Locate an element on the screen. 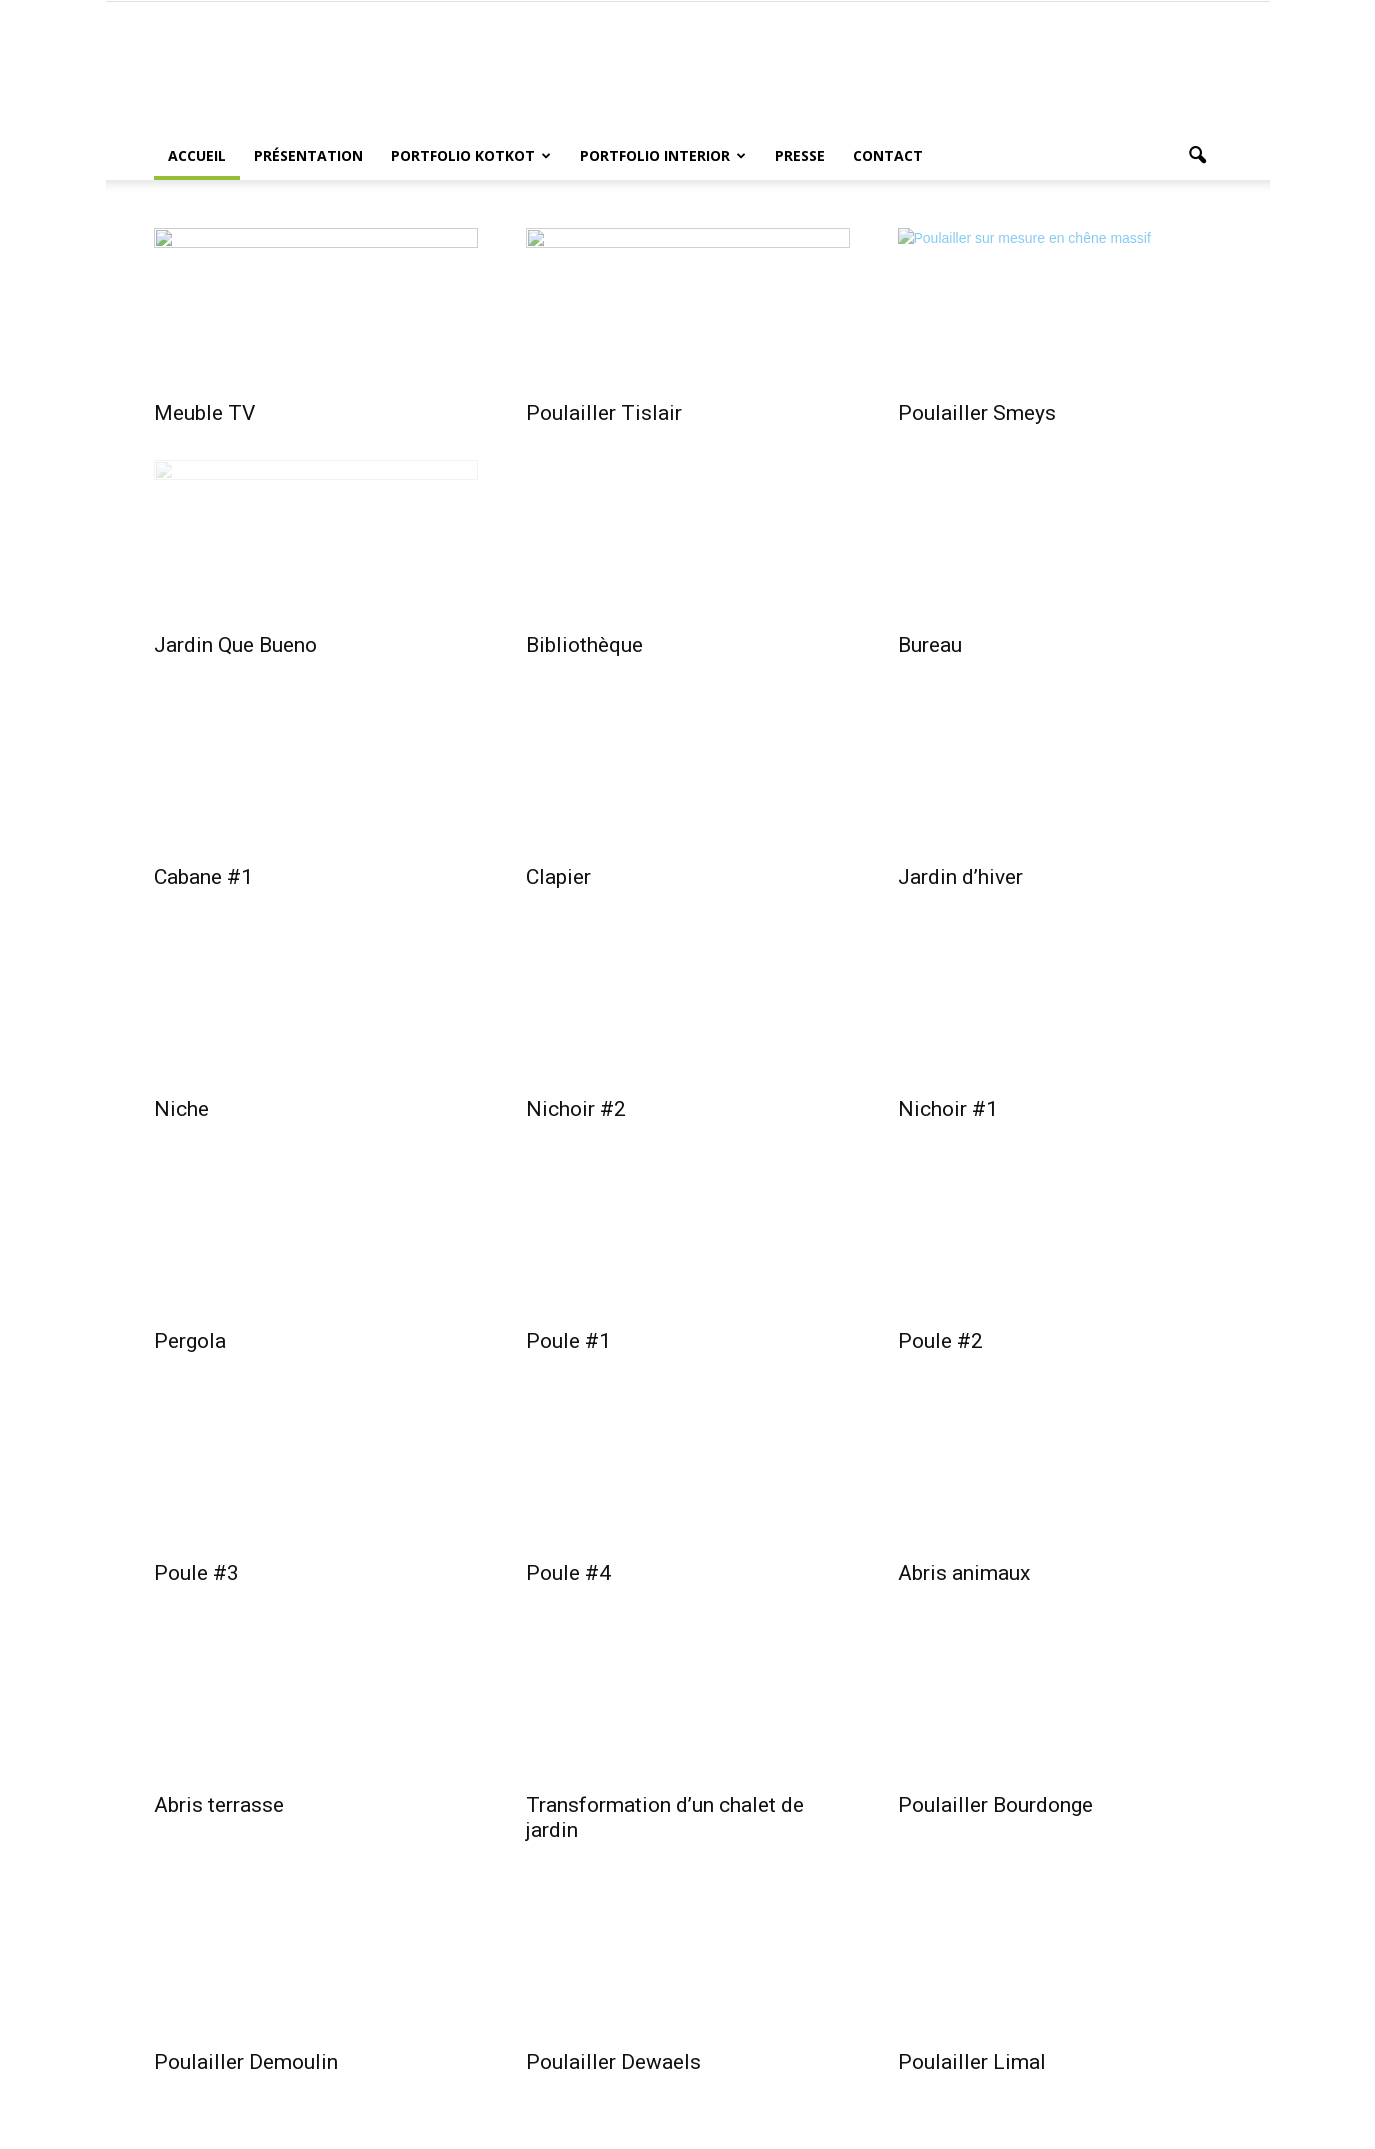 The height and width of the screenshot is (2149, 1375). Niche is located at coordinates (181, 1109).